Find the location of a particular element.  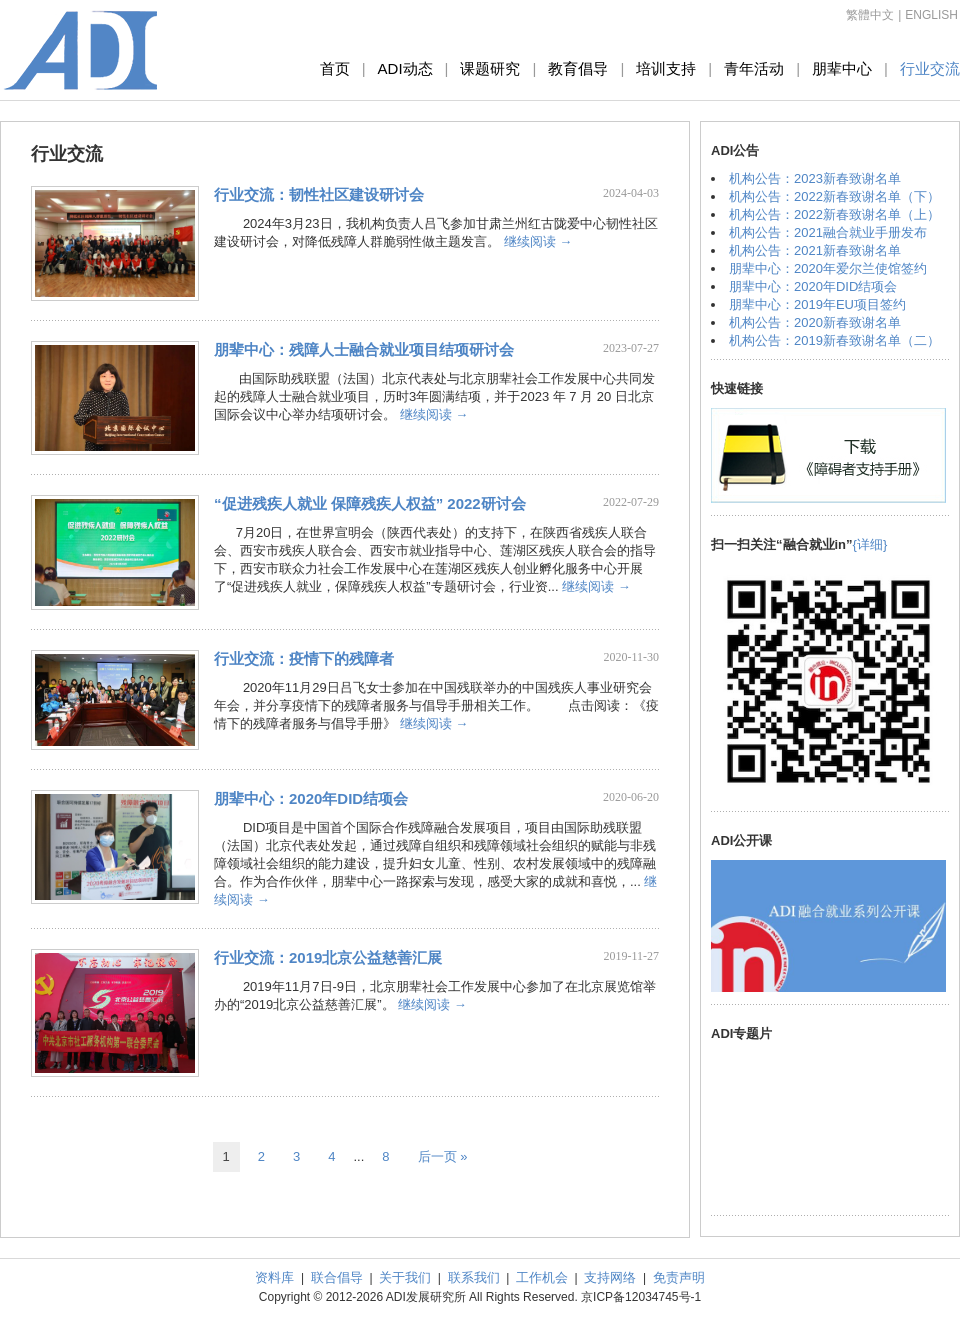

机构公告：2021融合就业手册发布 is located at coordinates (828, 232).